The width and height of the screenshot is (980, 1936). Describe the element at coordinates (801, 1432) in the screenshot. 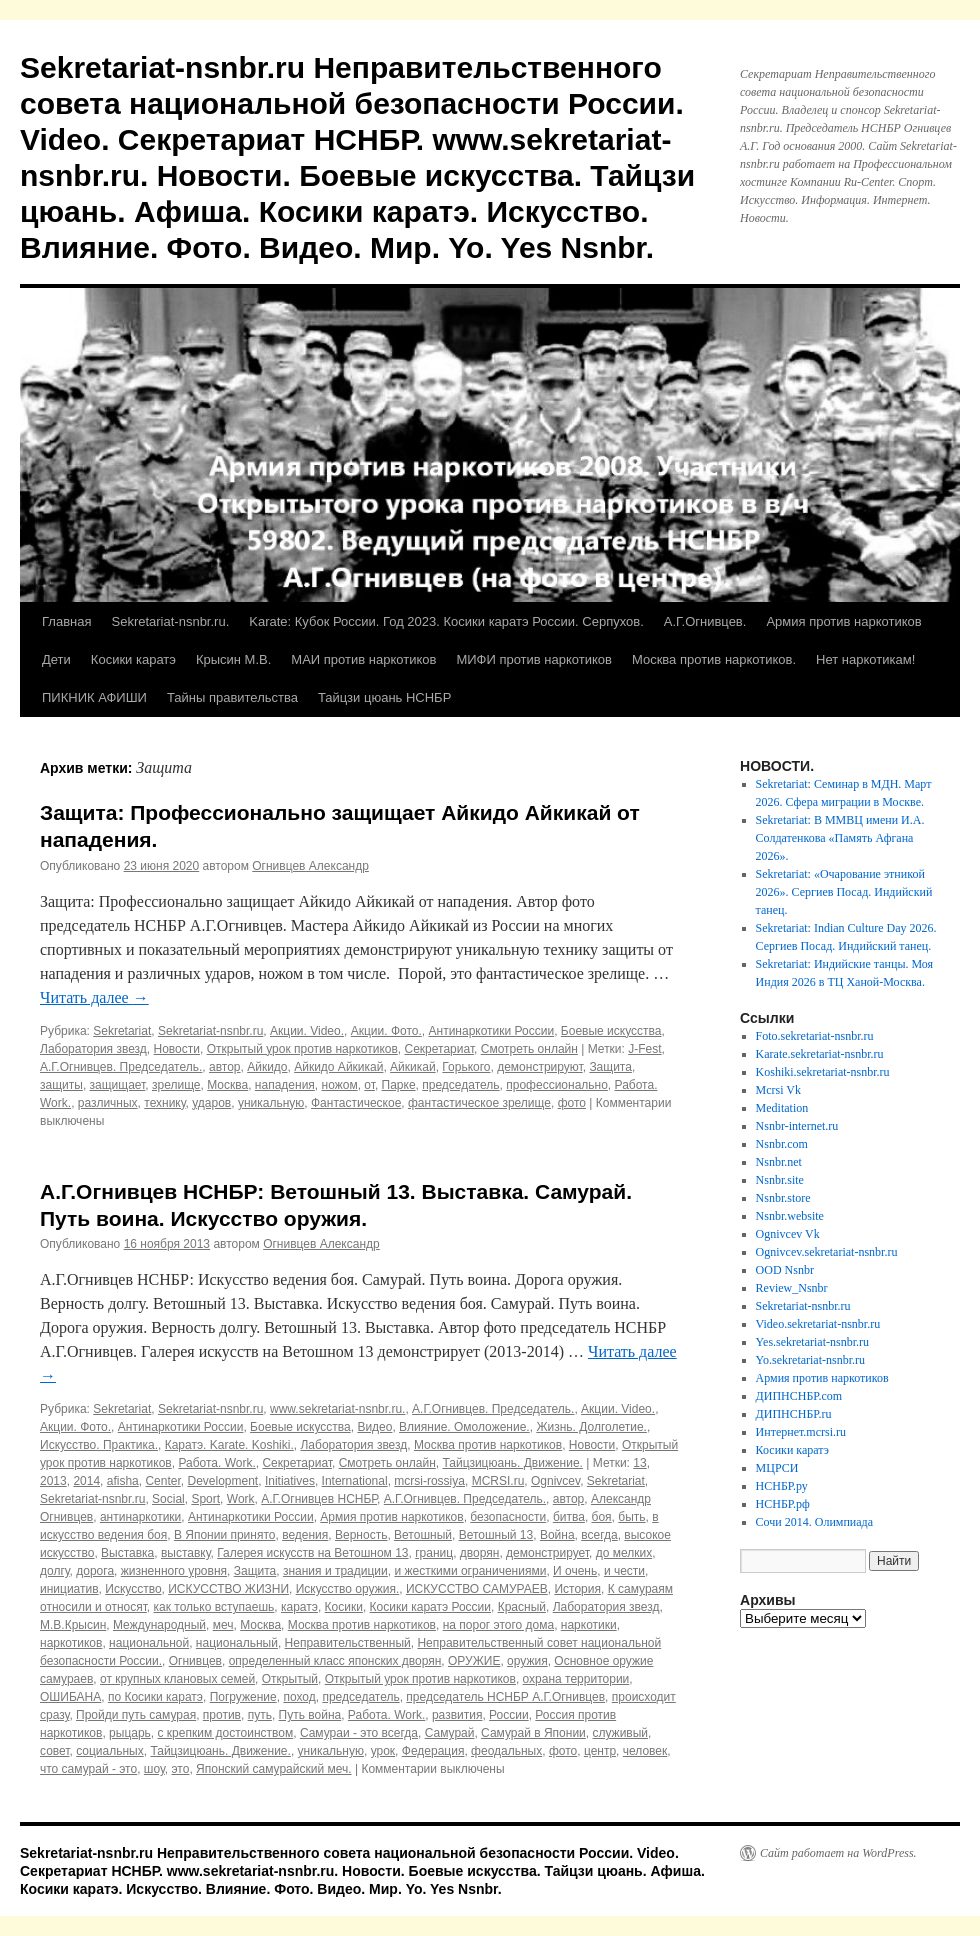

I see `Интернет.mcrsi.ru` at that location.